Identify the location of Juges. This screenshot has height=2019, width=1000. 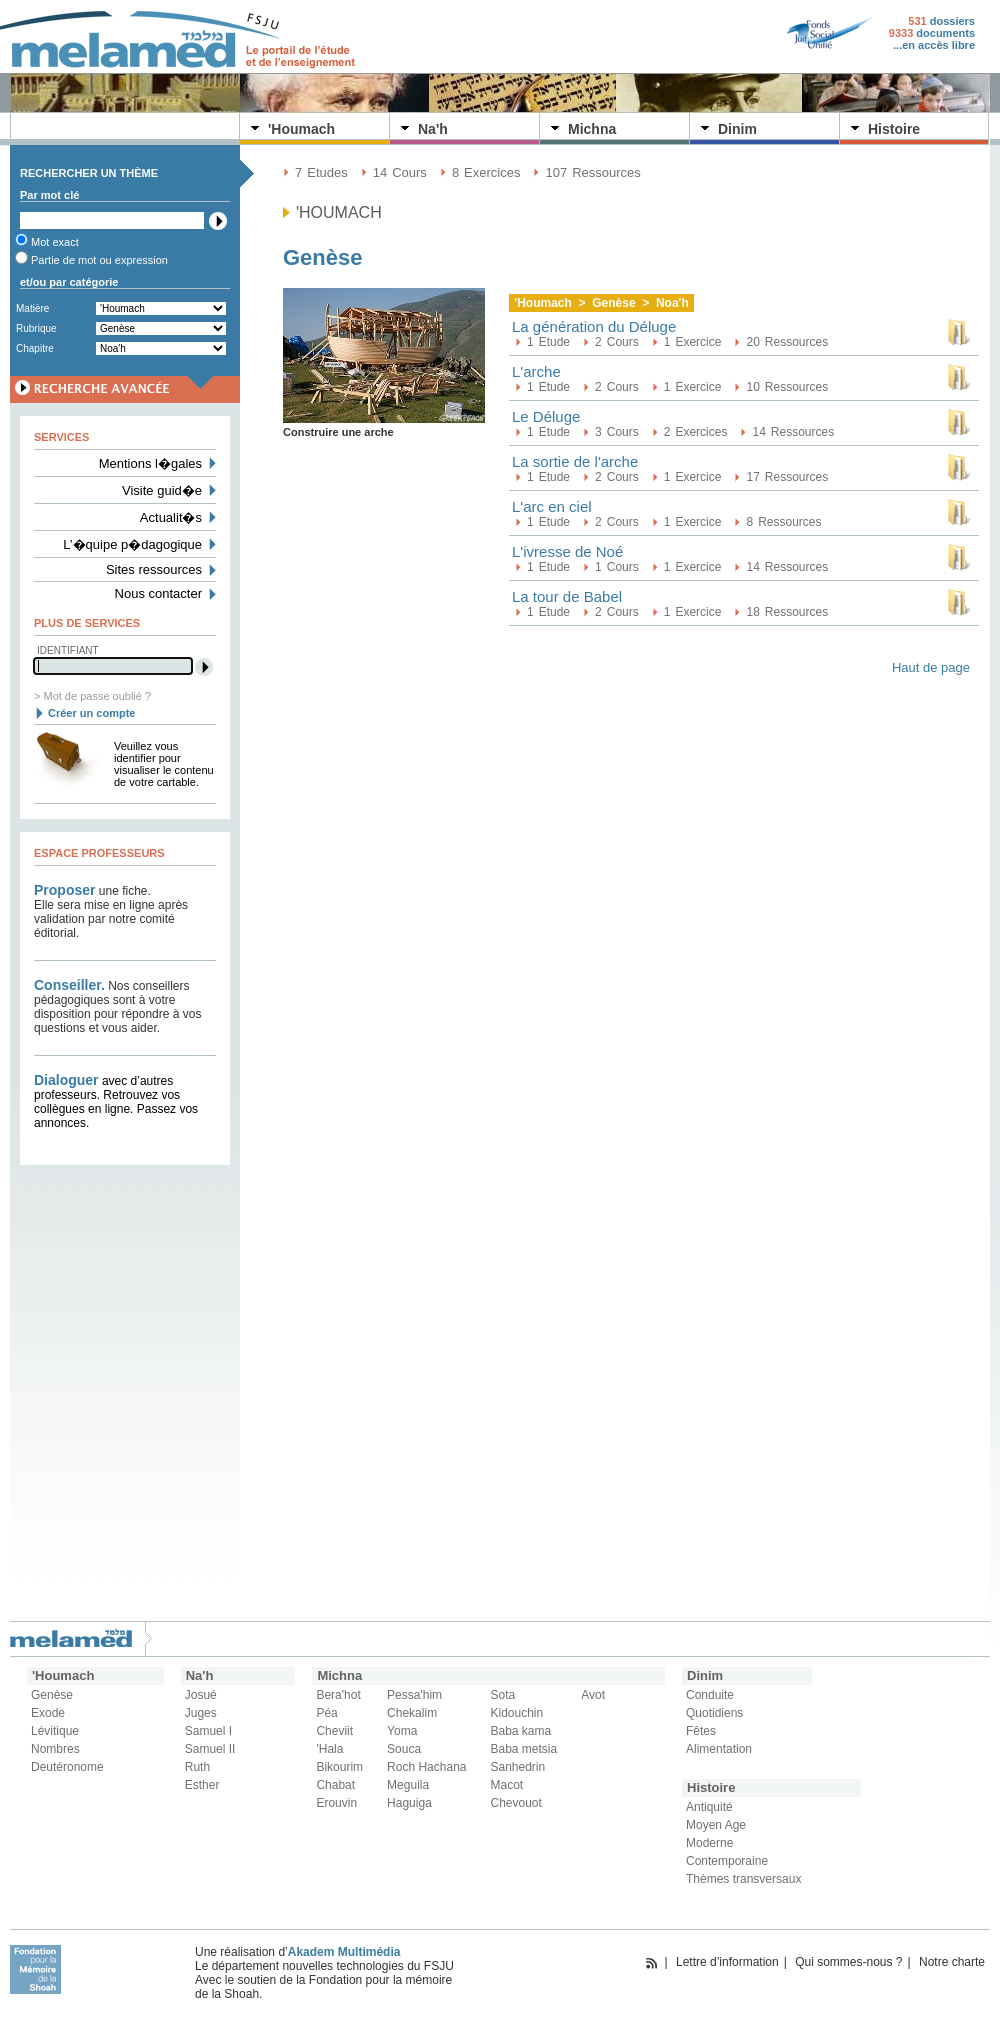
(201, 1713).